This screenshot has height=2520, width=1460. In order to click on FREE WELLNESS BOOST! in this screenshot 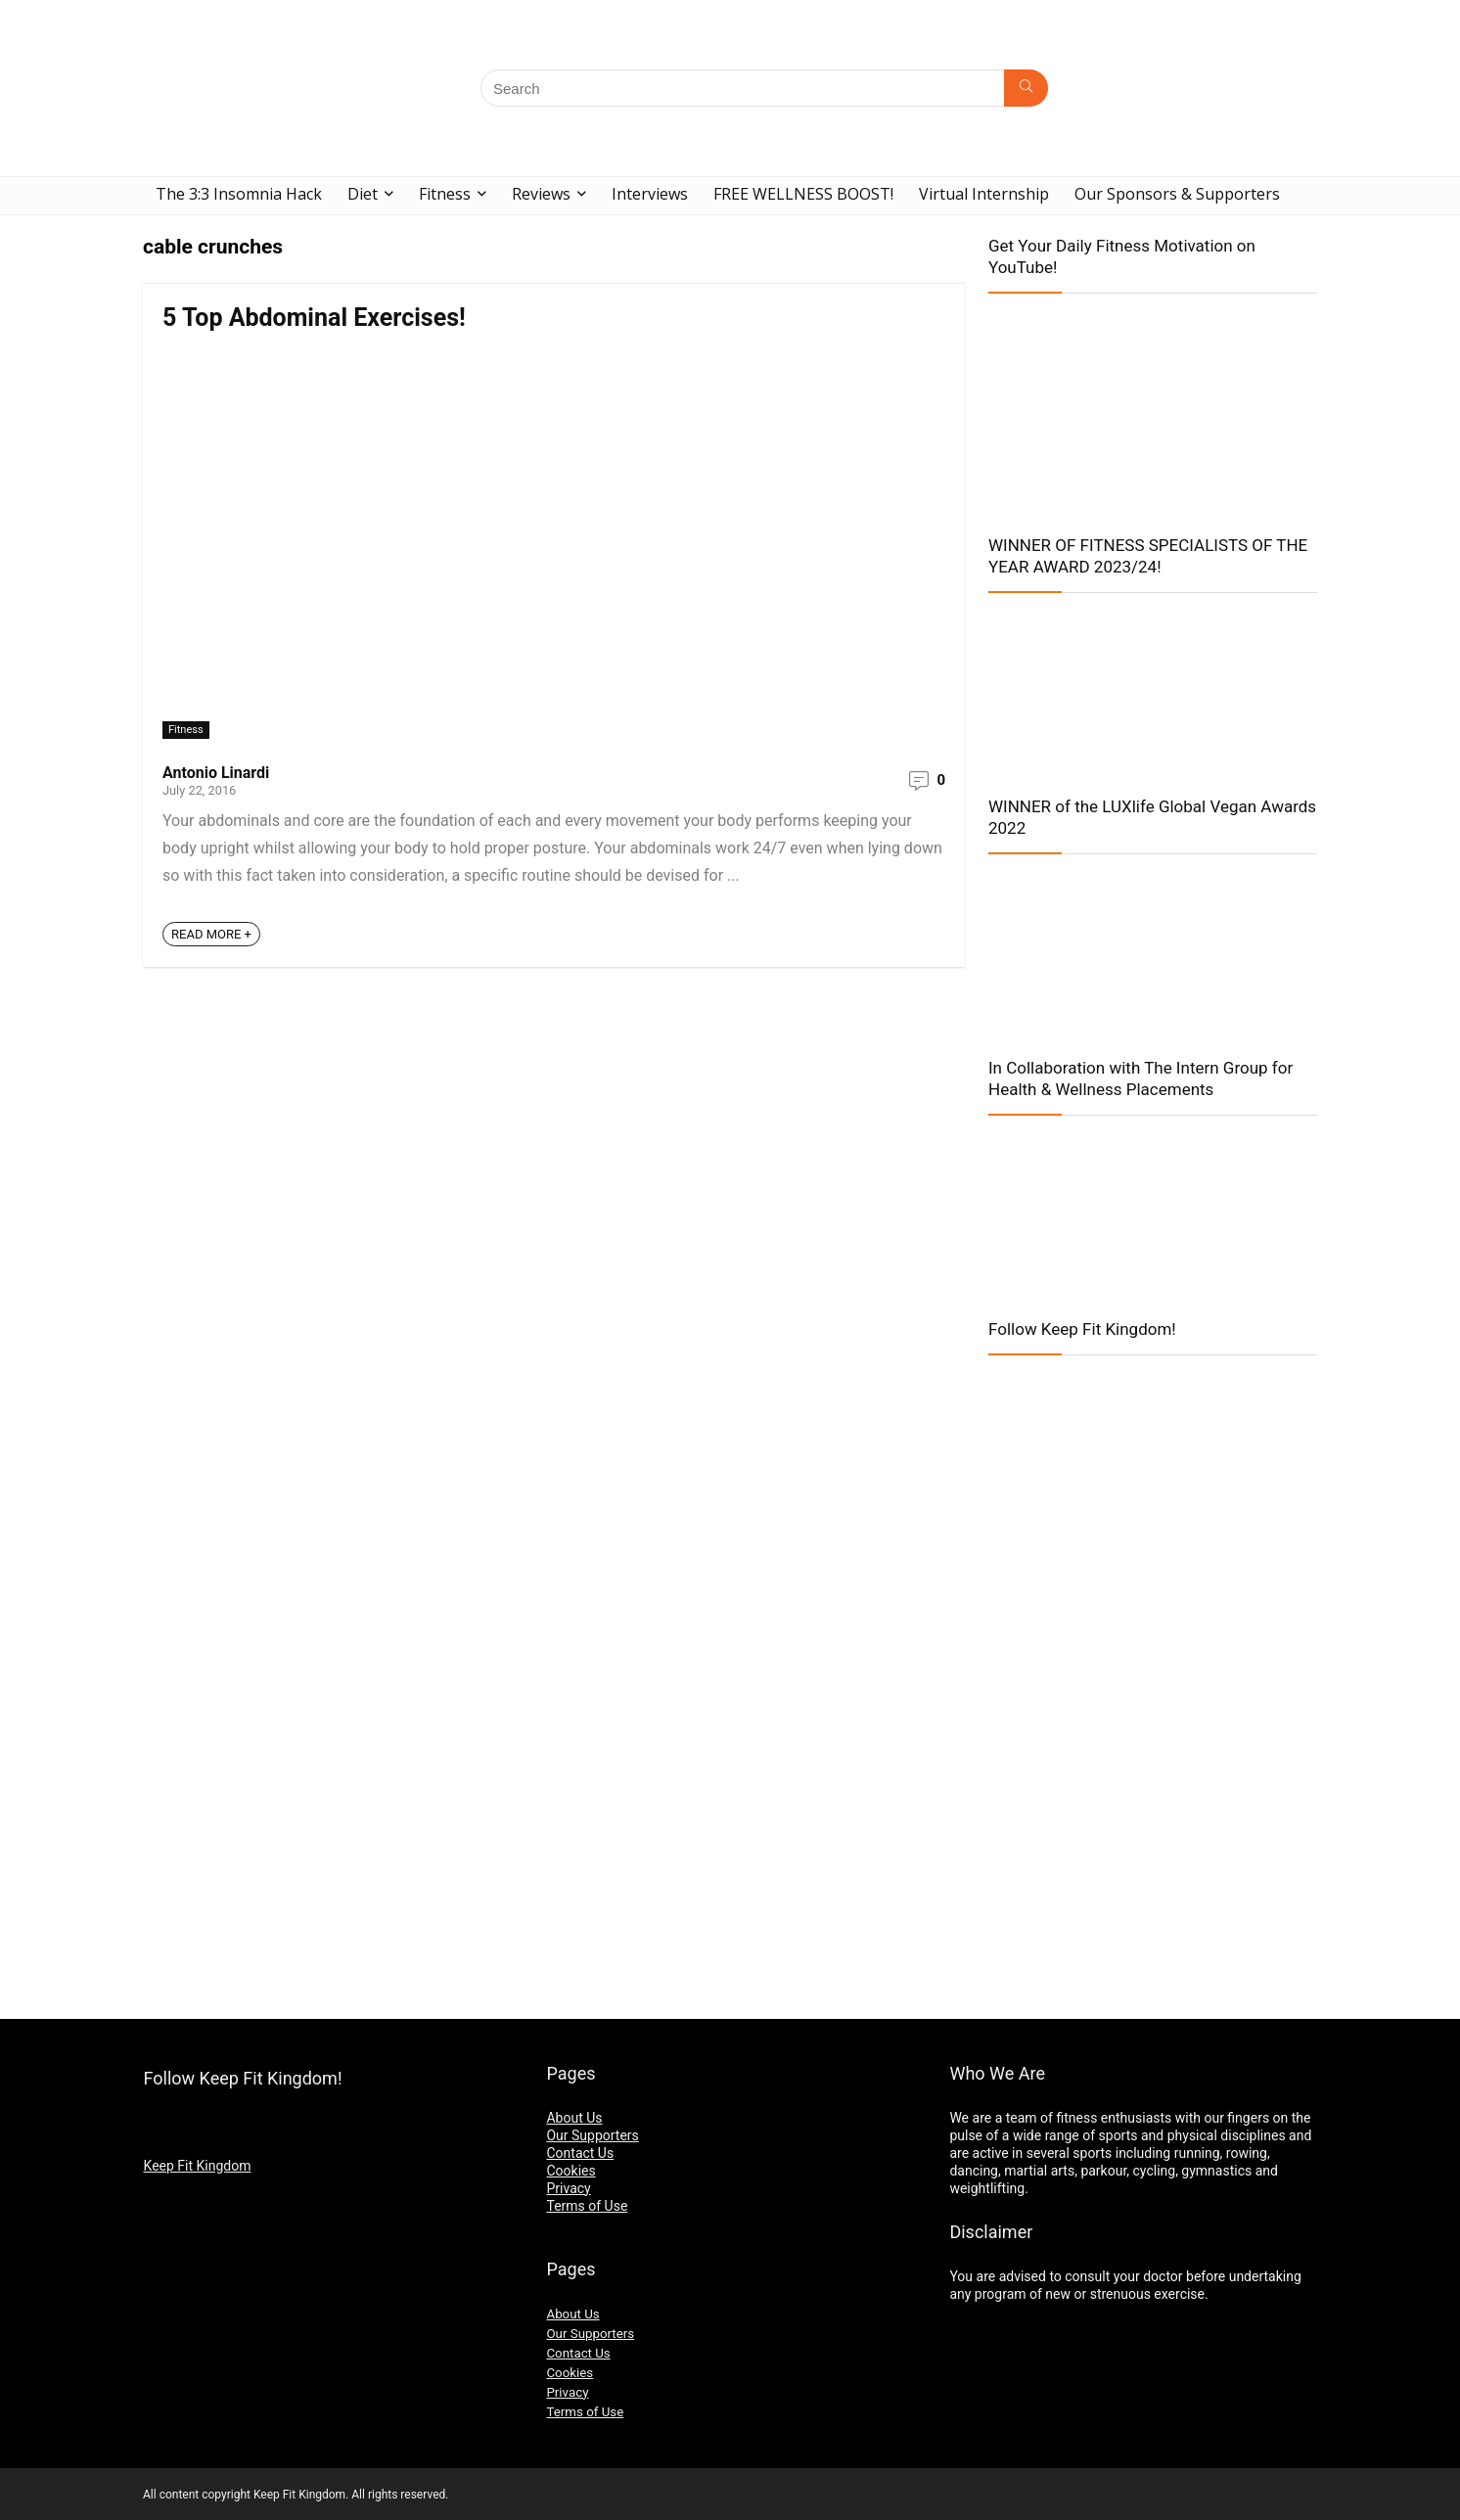, I will do `click(803, 194)`.